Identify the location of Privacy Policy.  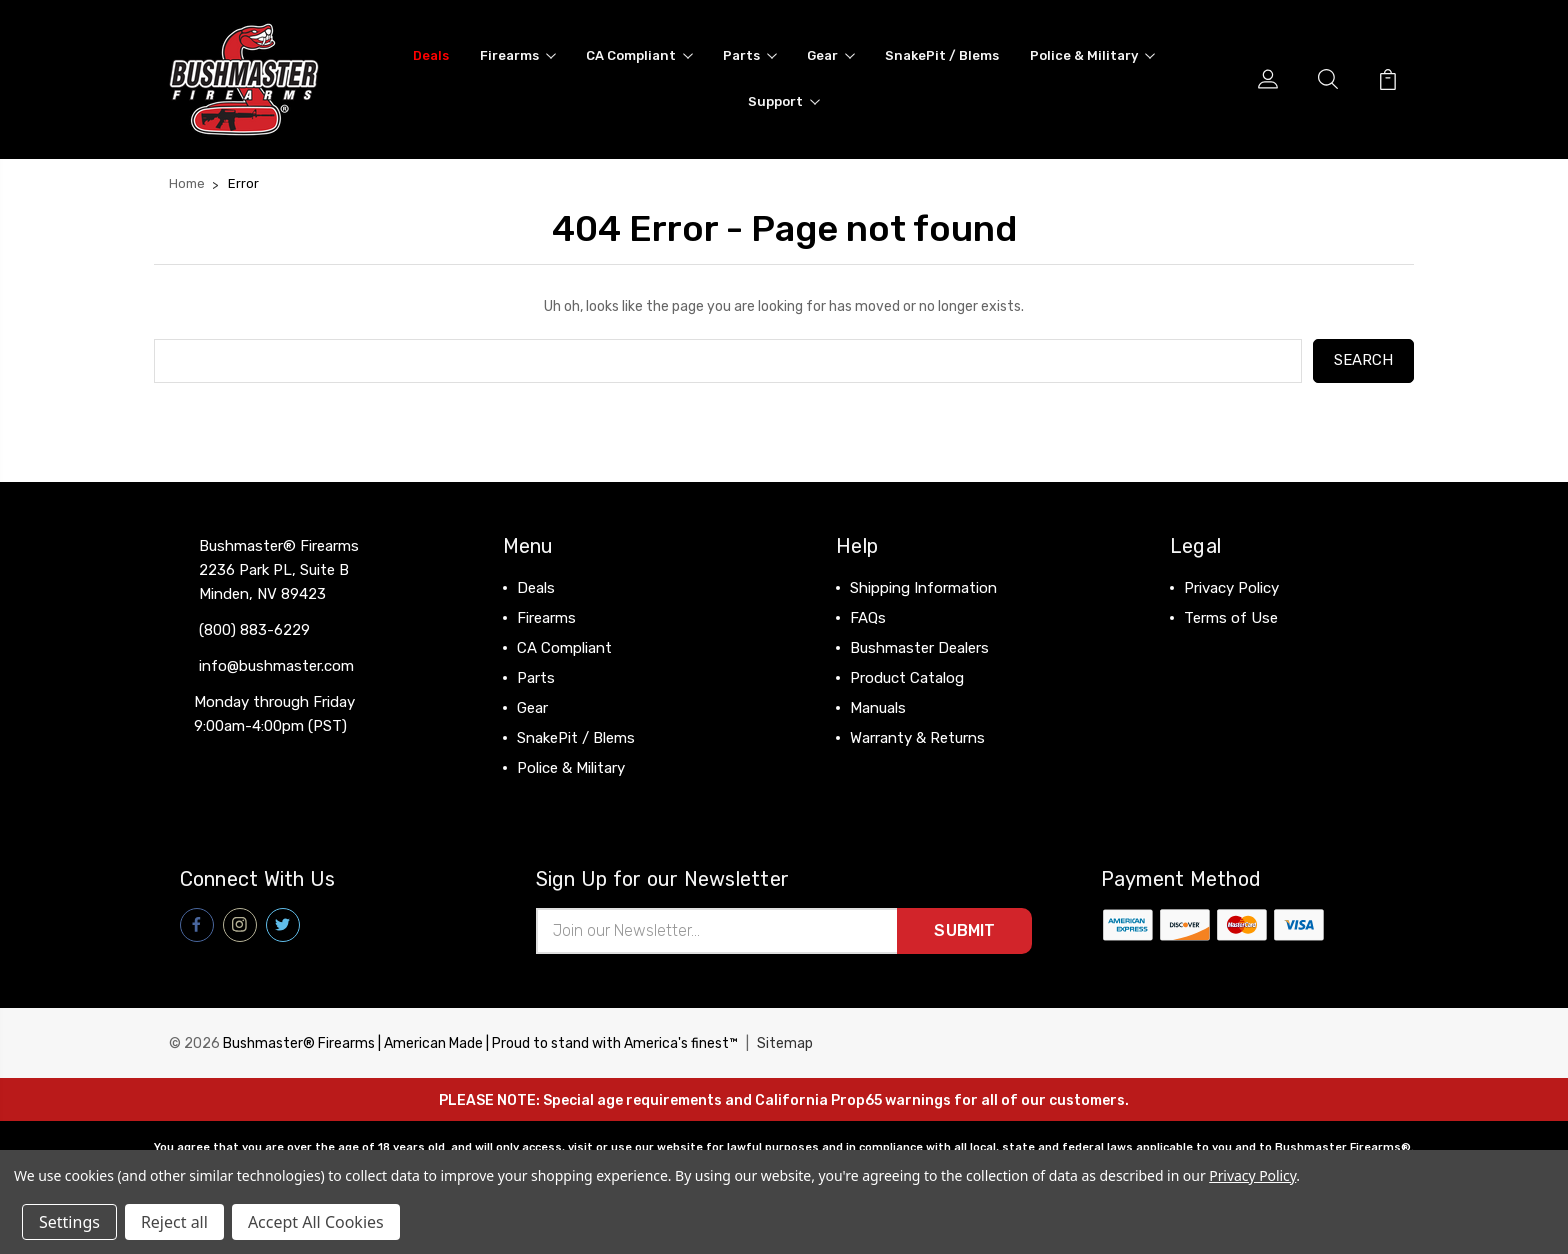
(1231, 588).